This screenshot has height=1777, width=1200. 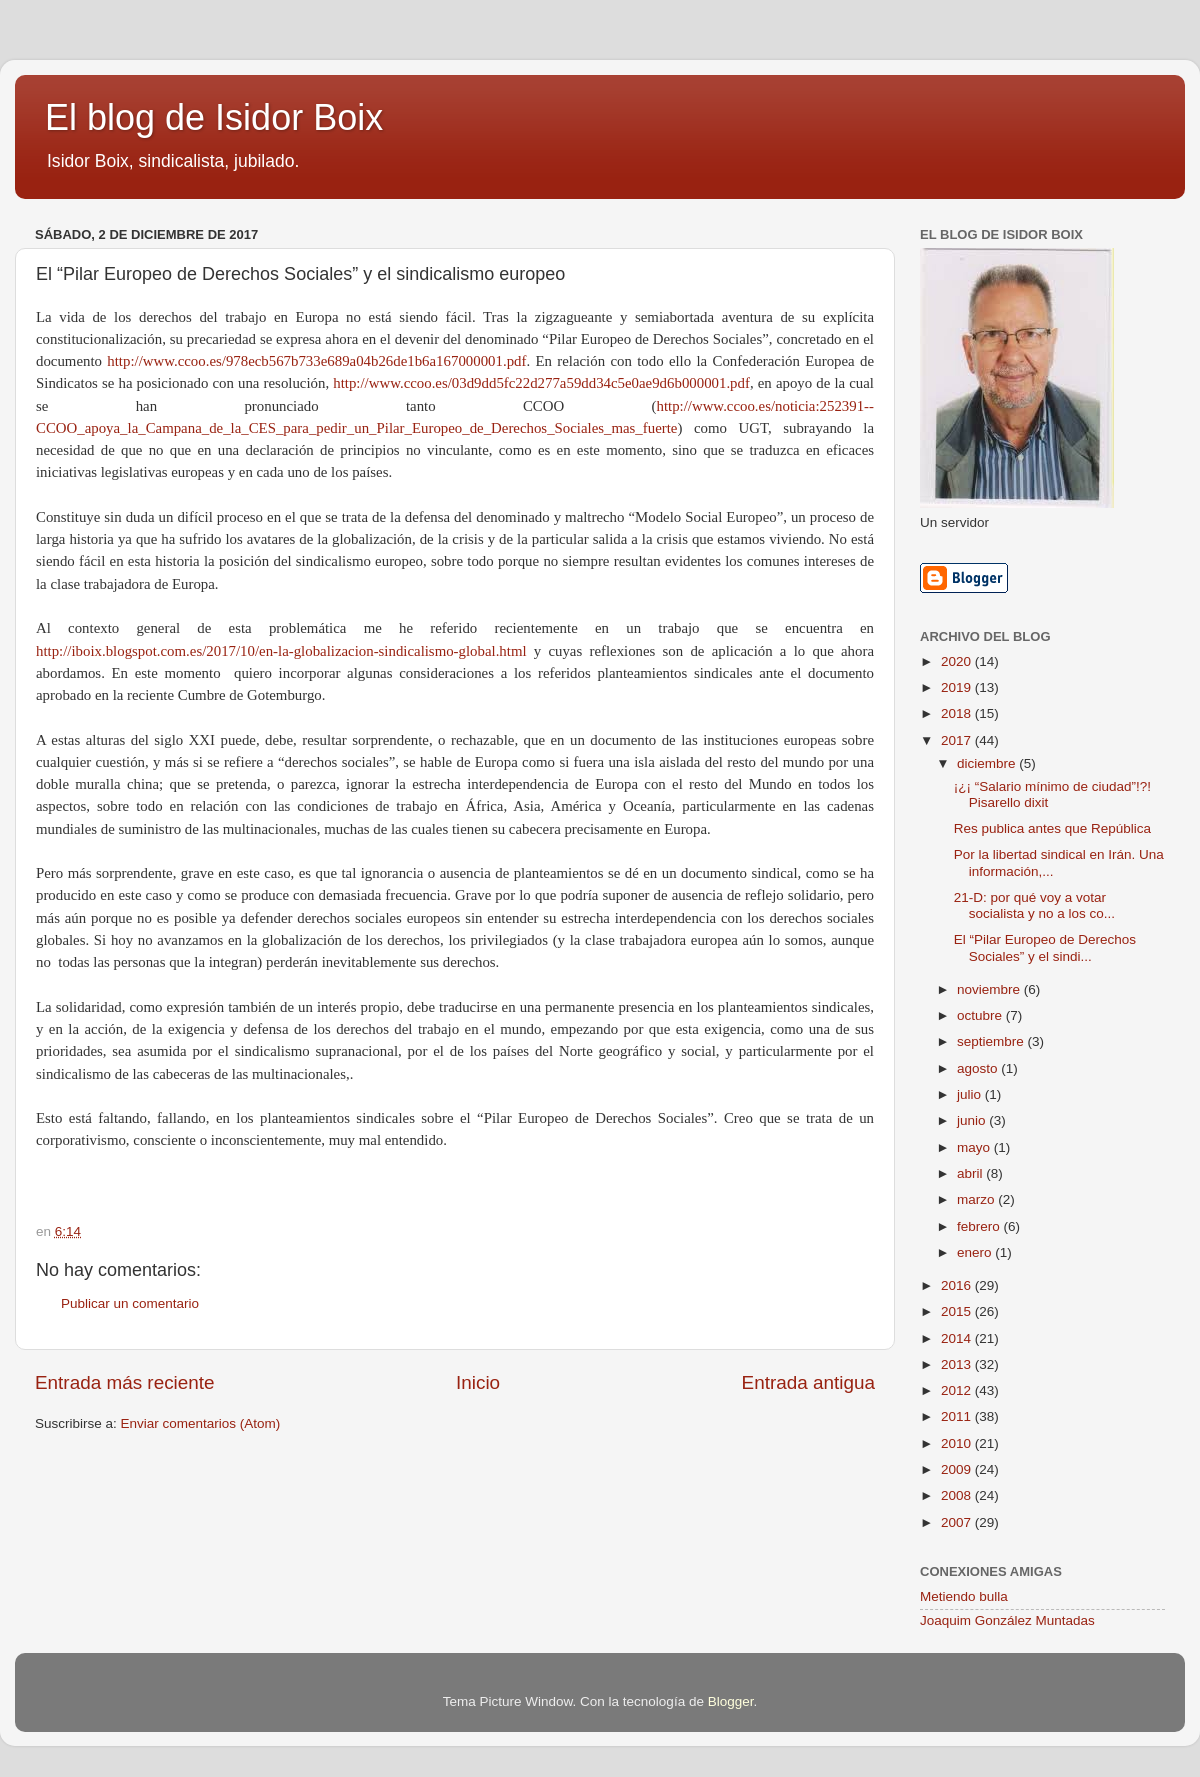 What do you see at coordinates (971, 1094) in the screenshot?
I see `julio` at bounding box center [971, 1094].